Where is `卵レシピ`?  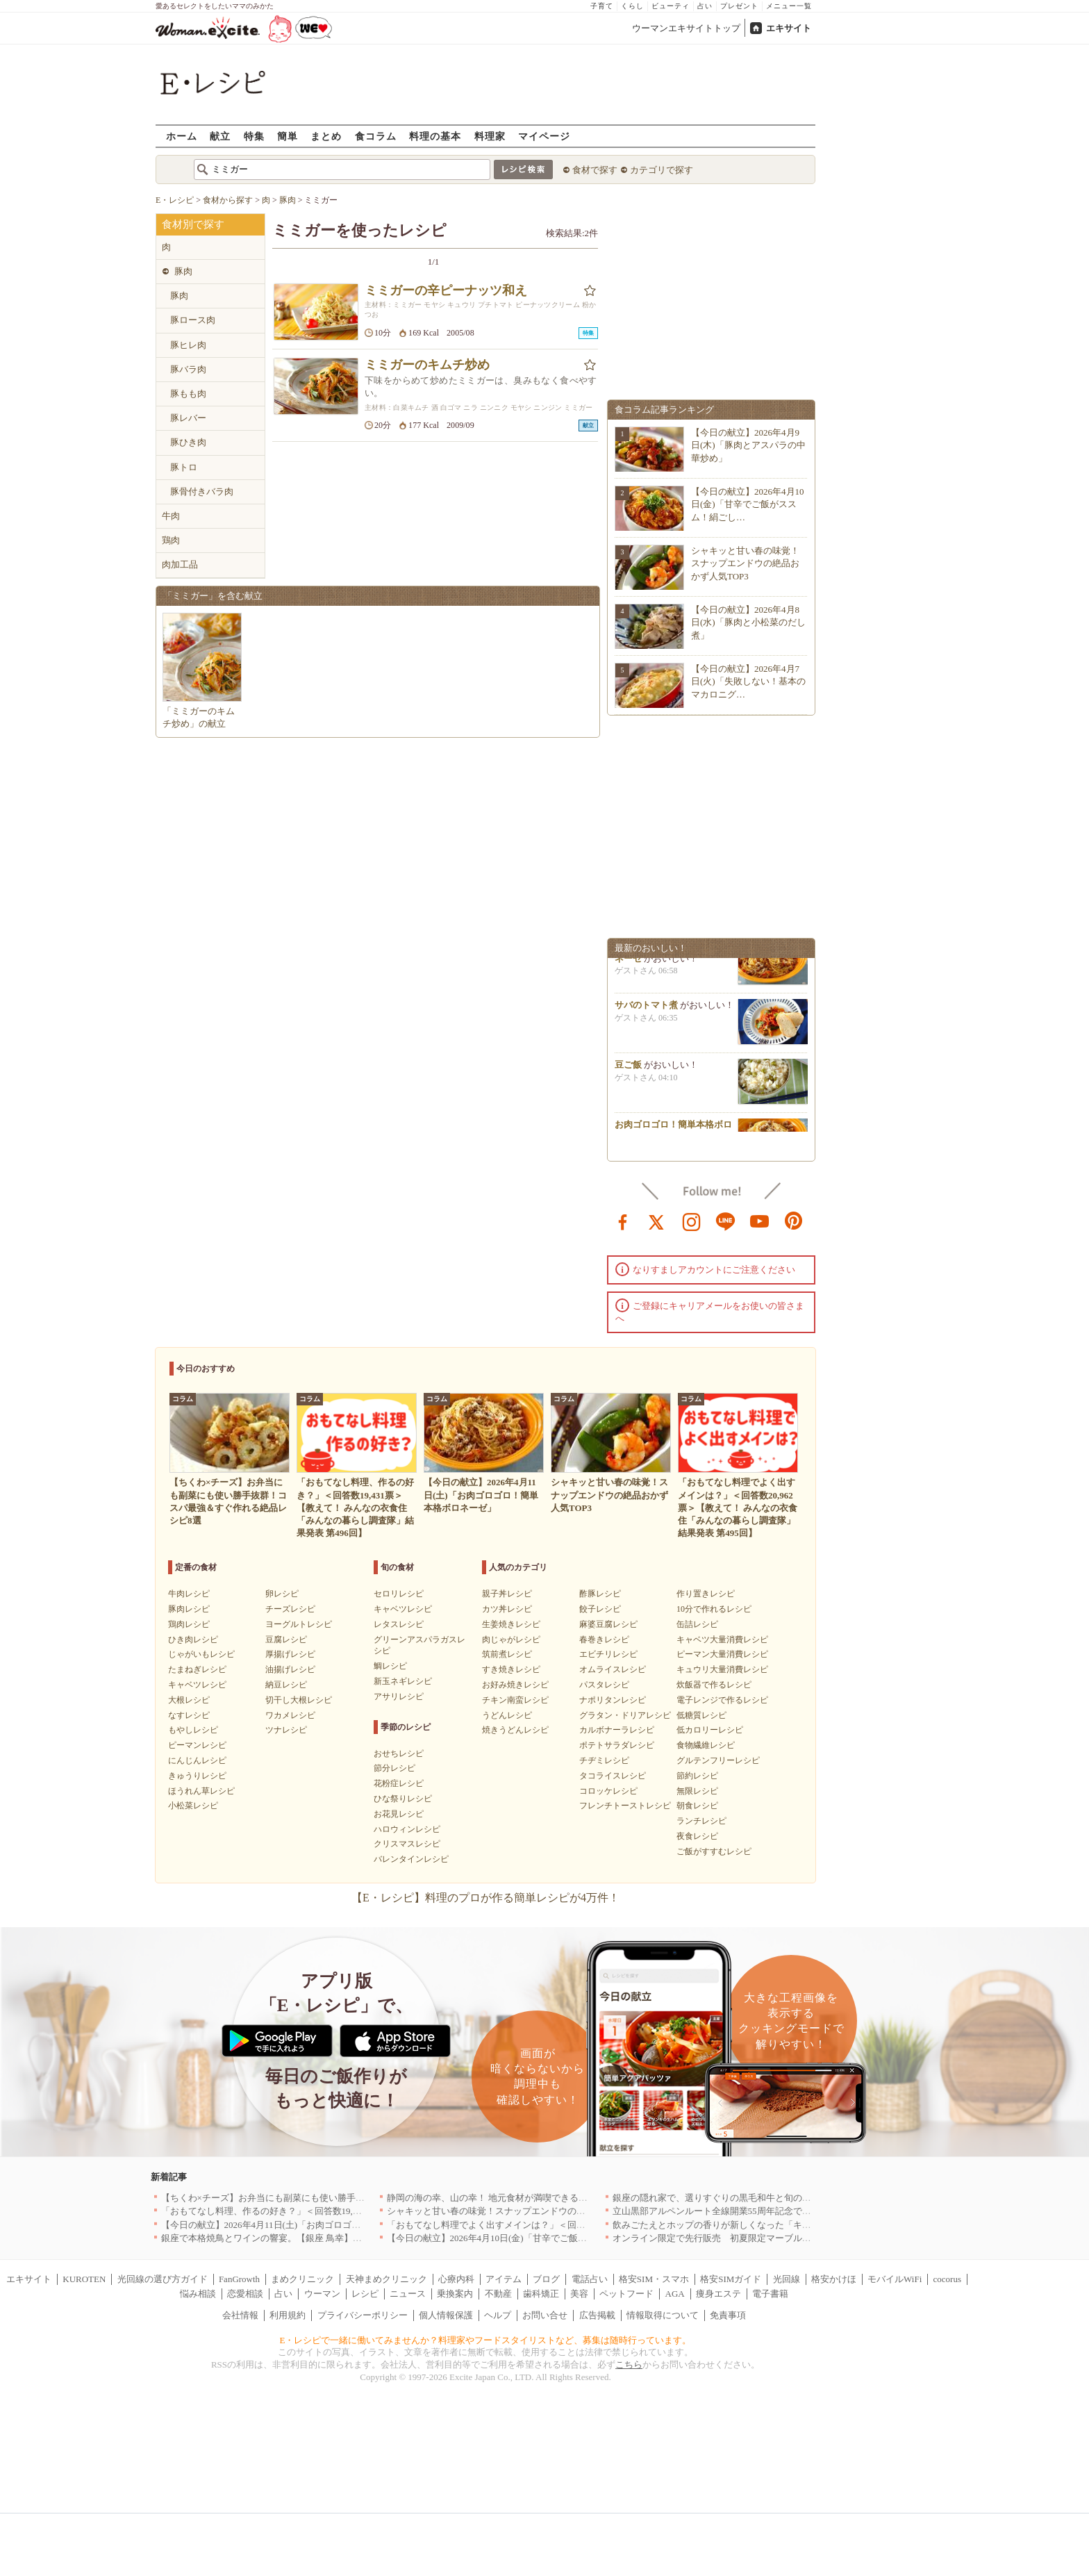
卵レシピ is located at coordinates (282, 1594).